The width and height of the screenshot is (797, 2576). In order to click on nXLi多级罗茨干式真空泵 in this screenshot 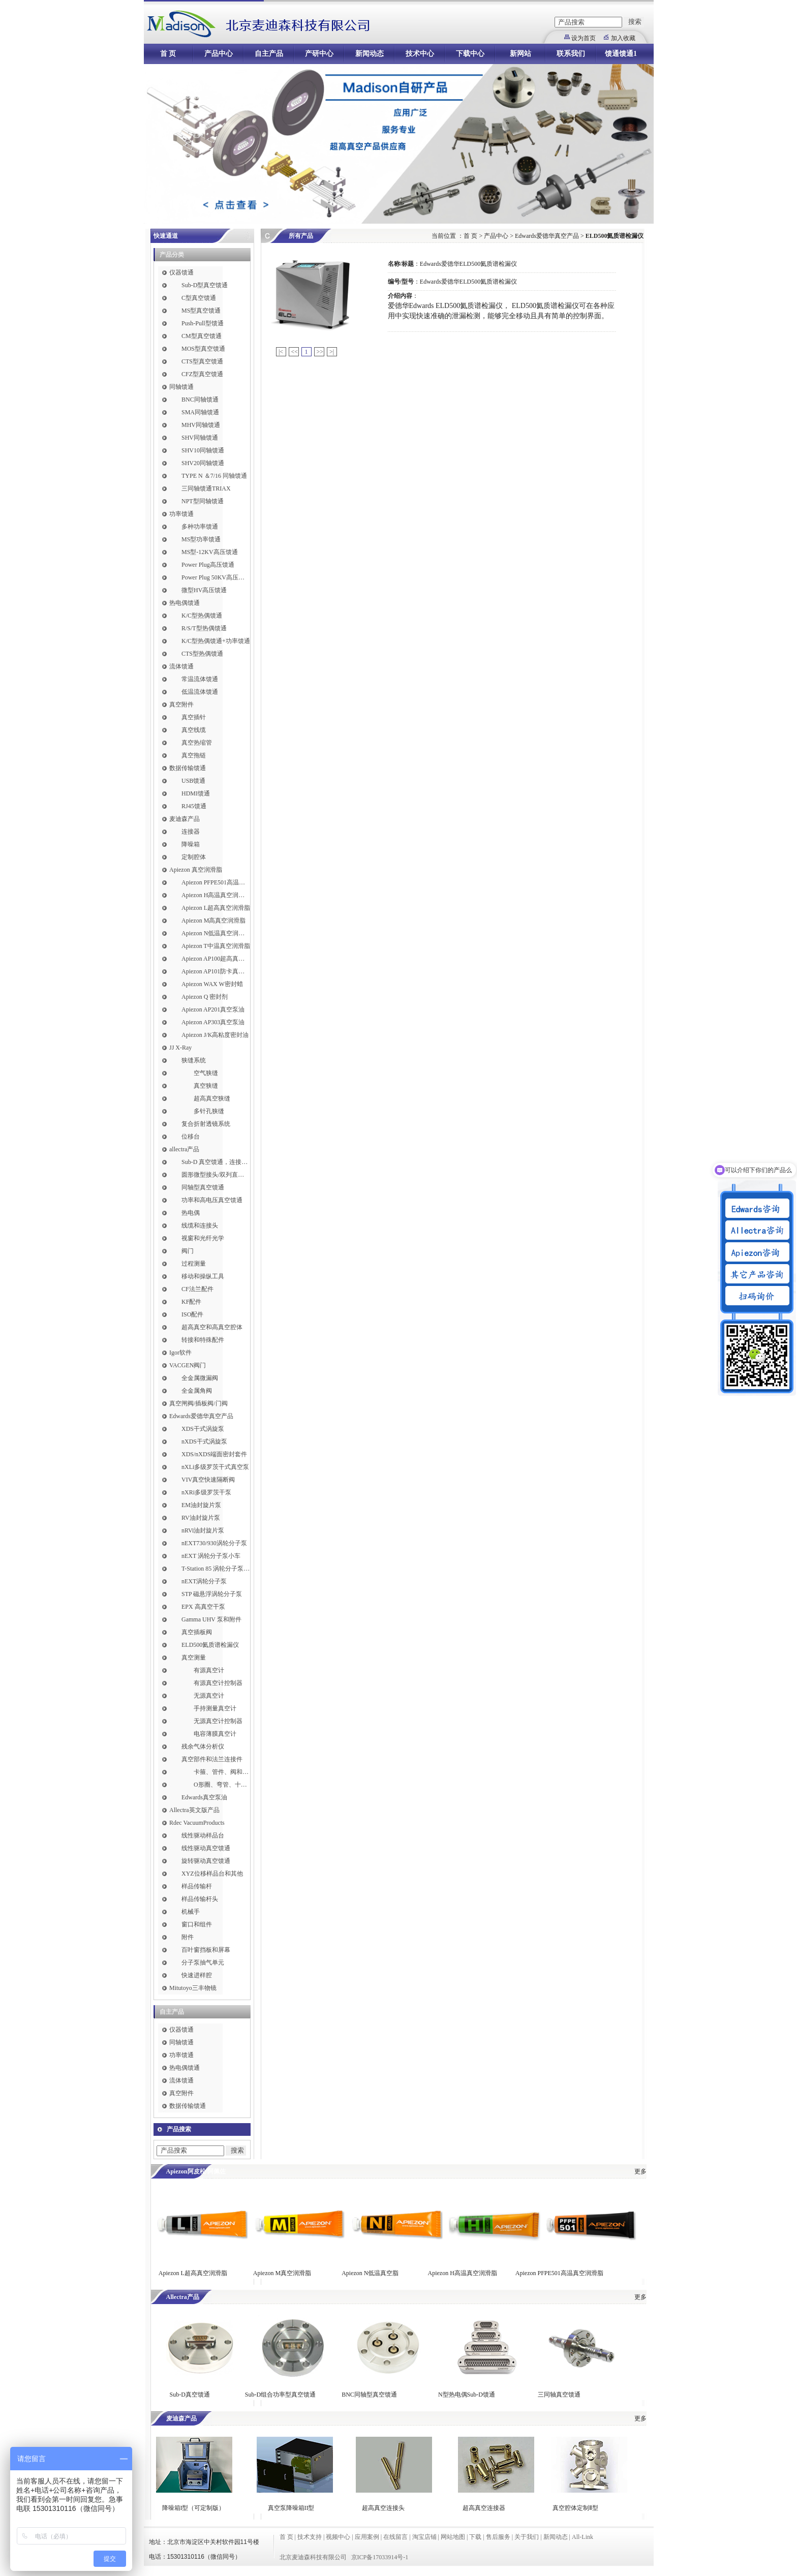, I will do `click(215, 1466)`.